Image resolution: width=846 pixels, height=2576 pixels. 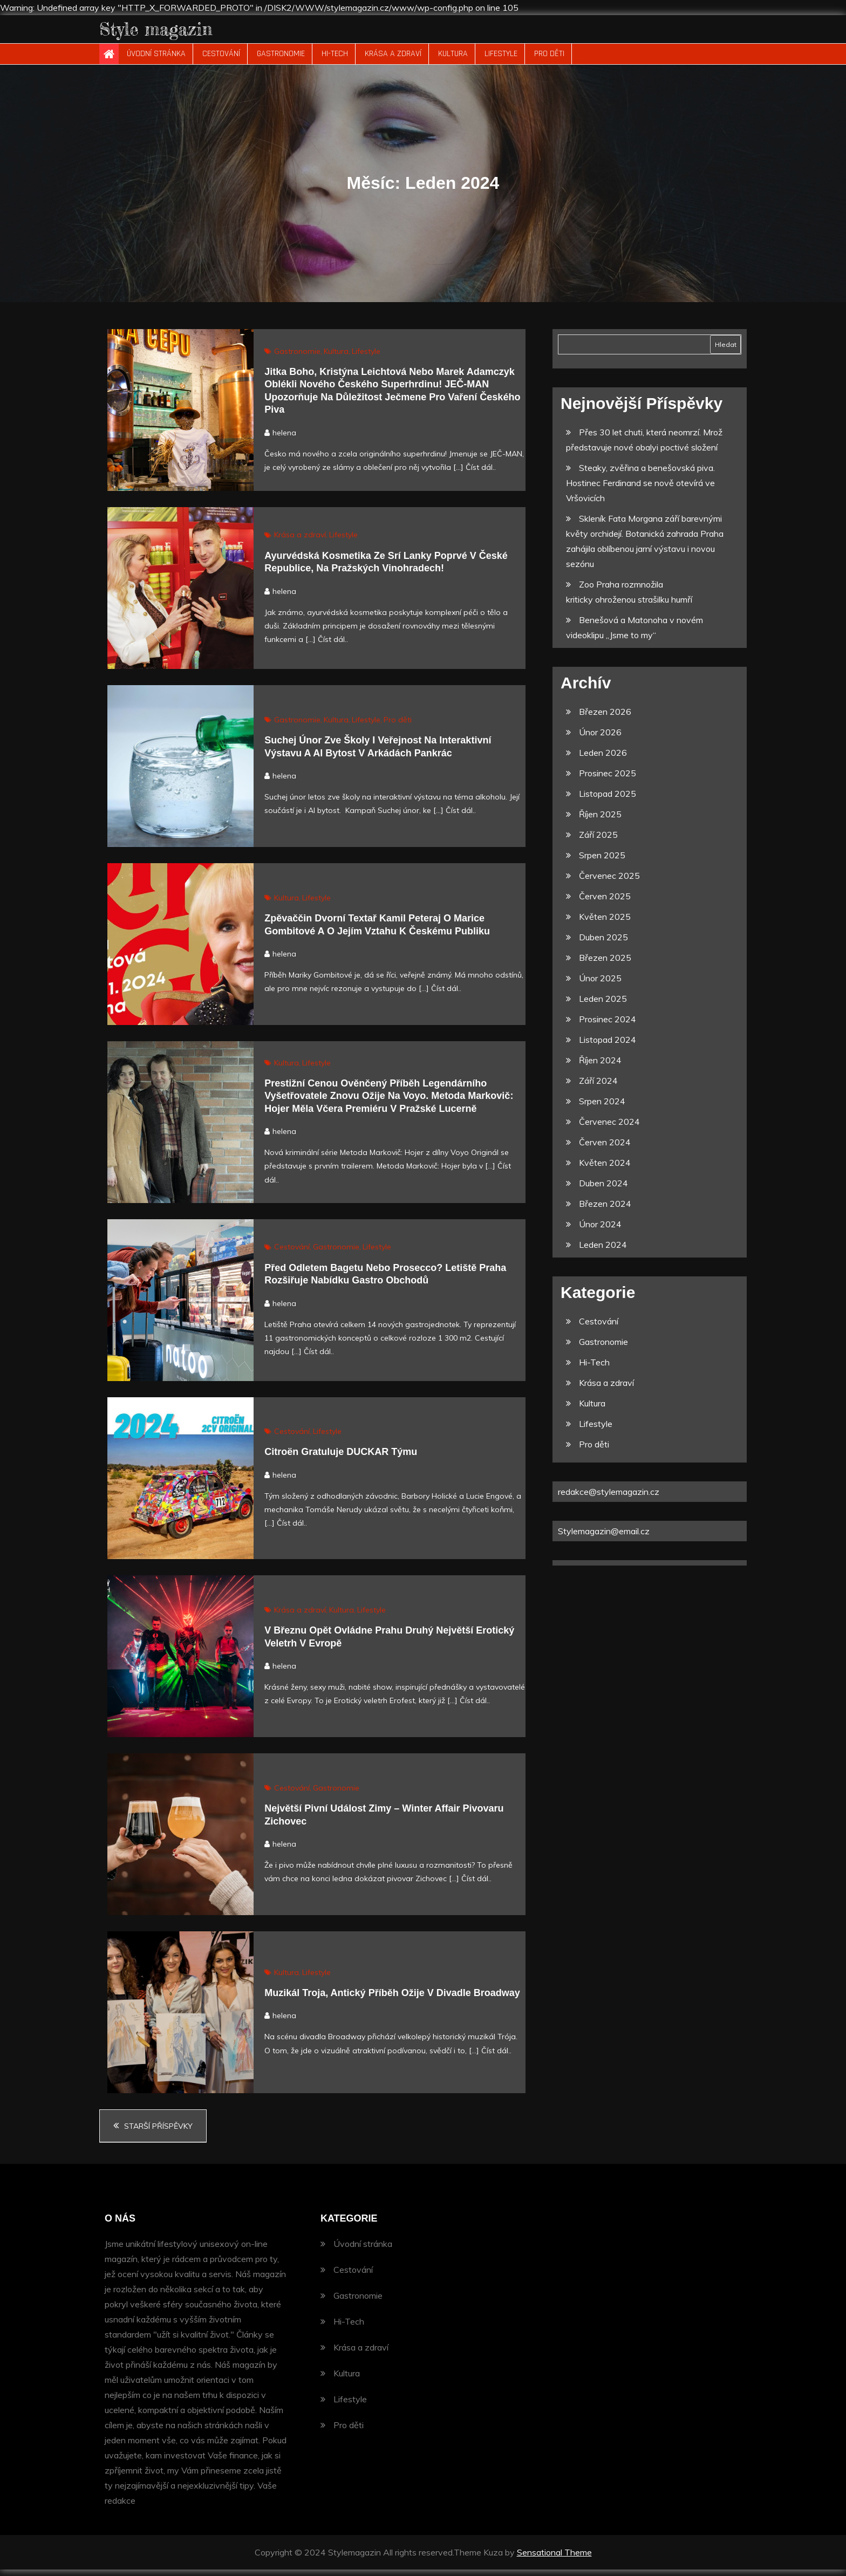 What do you see at coordinates (549, 60) in the screenshot?
I see `Pro děti` at bounding box center [549, 60].